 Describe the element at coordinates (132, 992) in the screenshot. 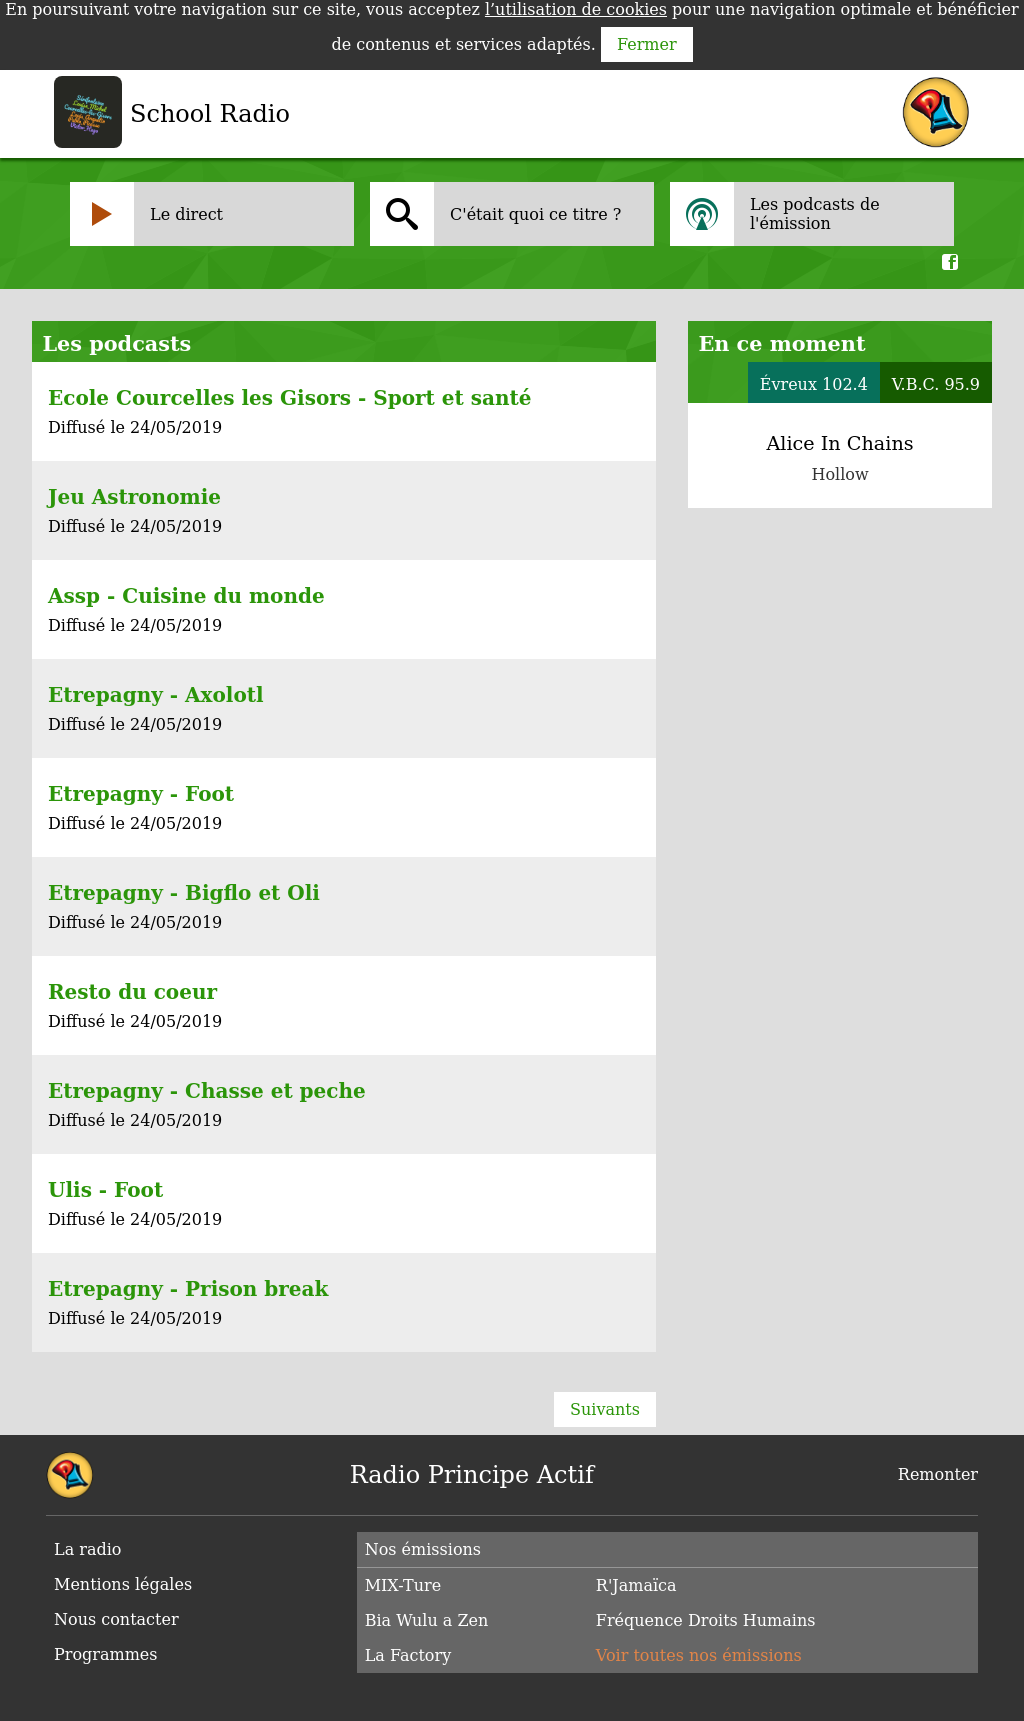

I see `Resto du coeur` at that location.